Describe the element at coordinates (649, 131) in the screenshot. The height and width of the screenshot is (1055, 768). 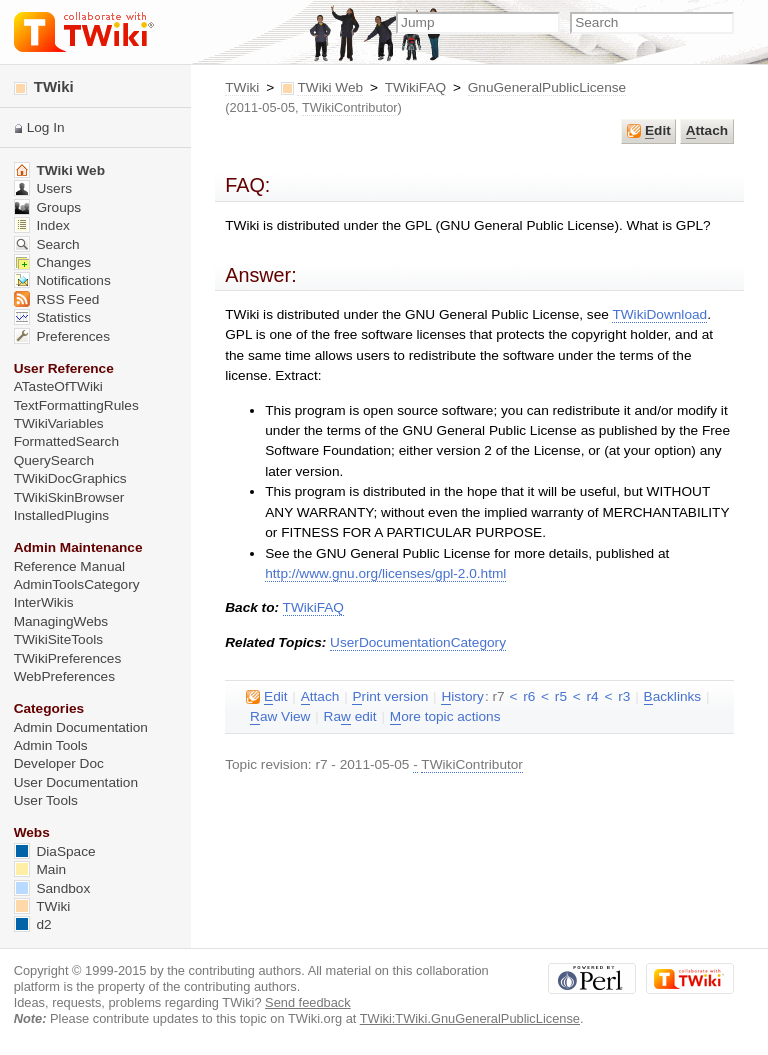
I see `dit` at that location.